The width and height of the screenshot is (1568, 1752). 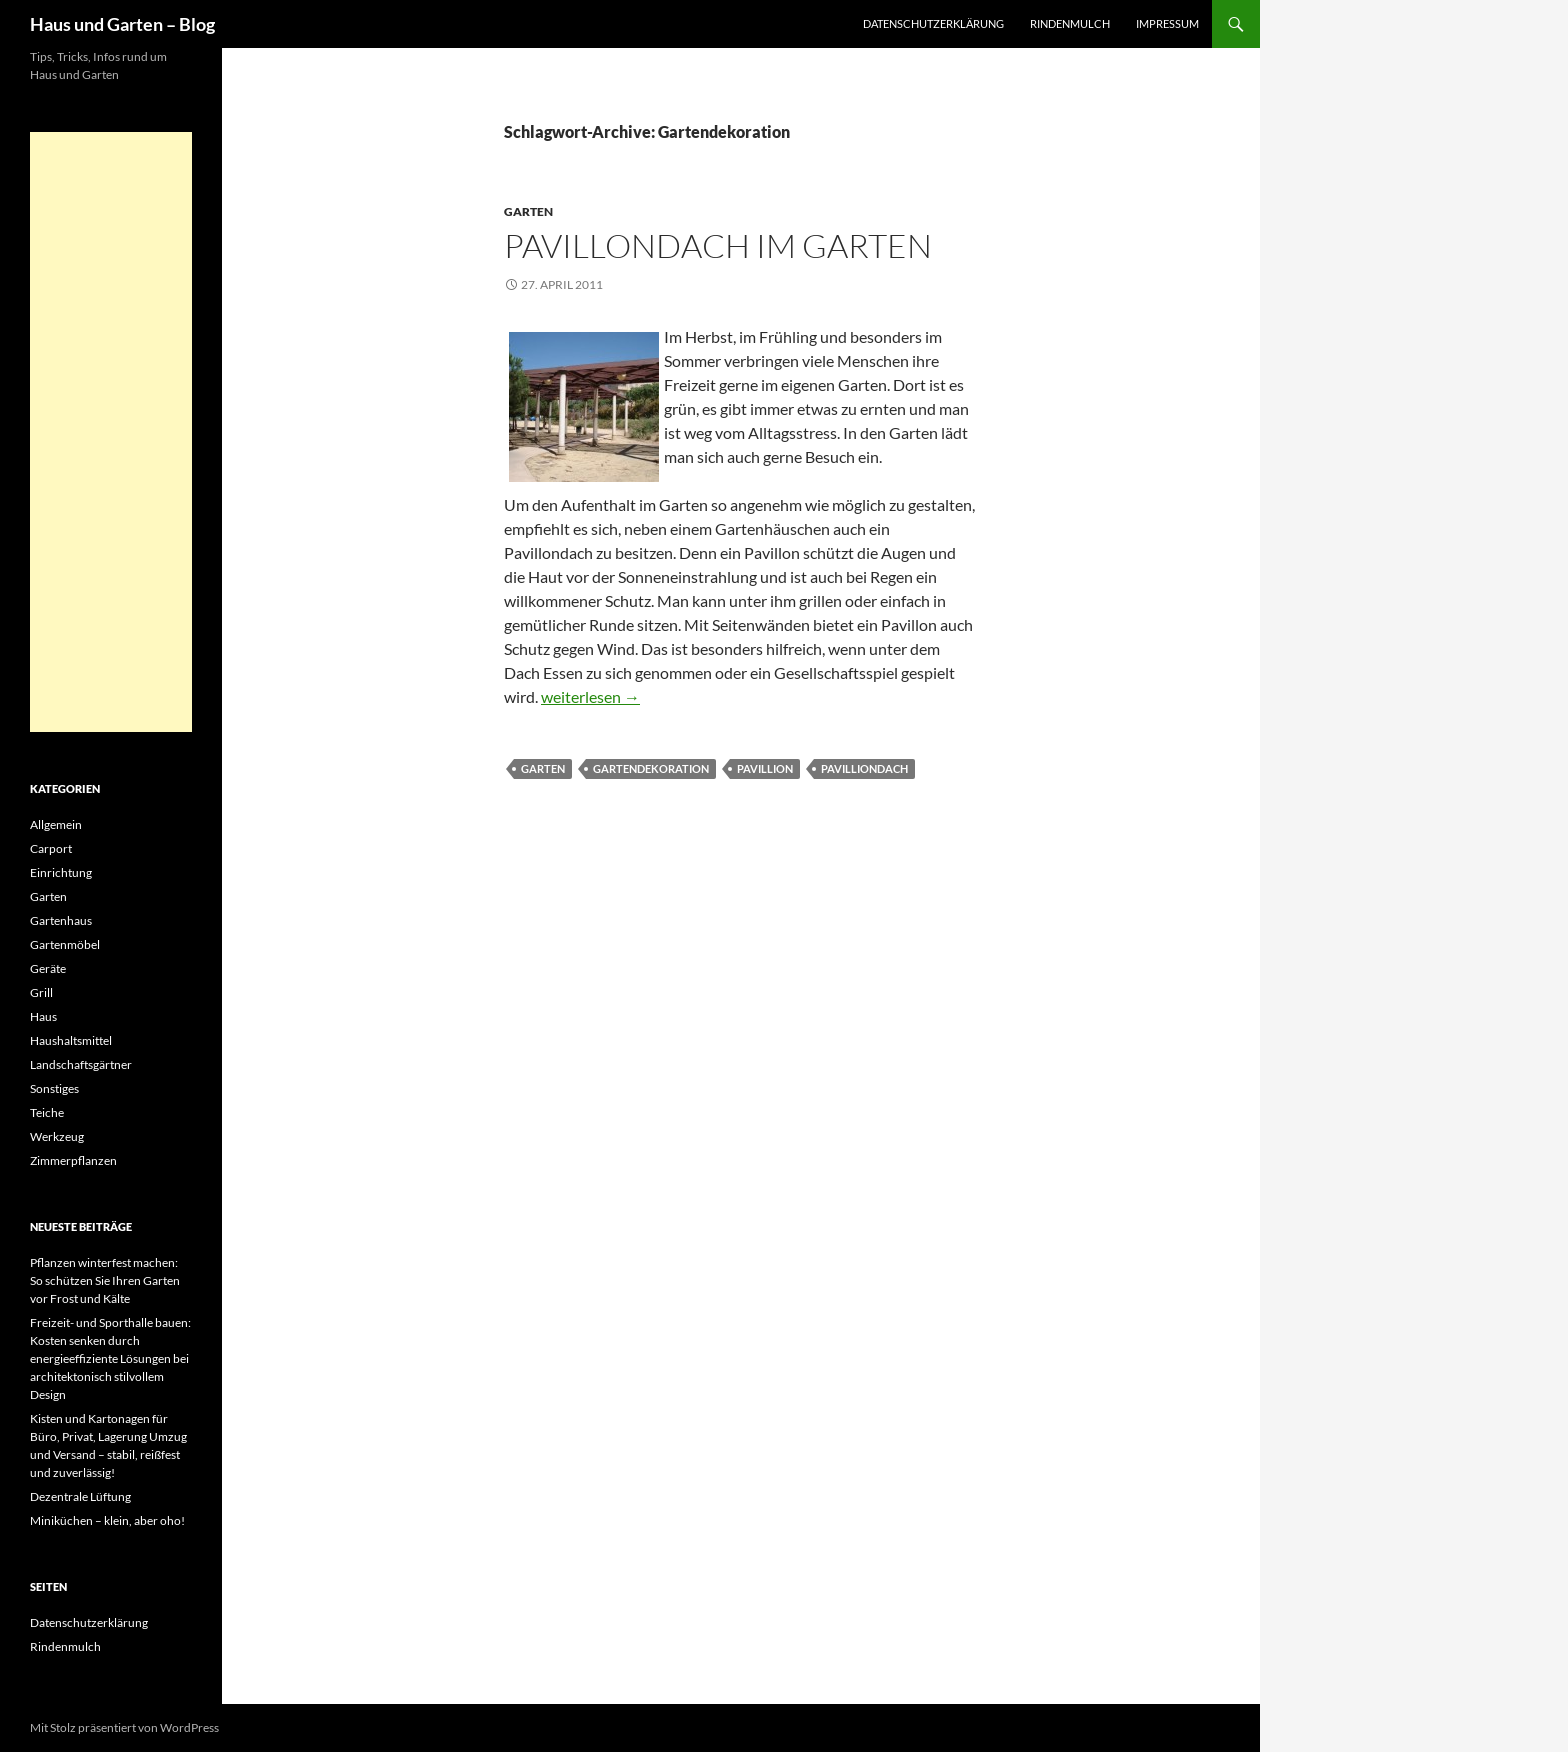 I want to click on Teiche, so click(x=47, y=1112).